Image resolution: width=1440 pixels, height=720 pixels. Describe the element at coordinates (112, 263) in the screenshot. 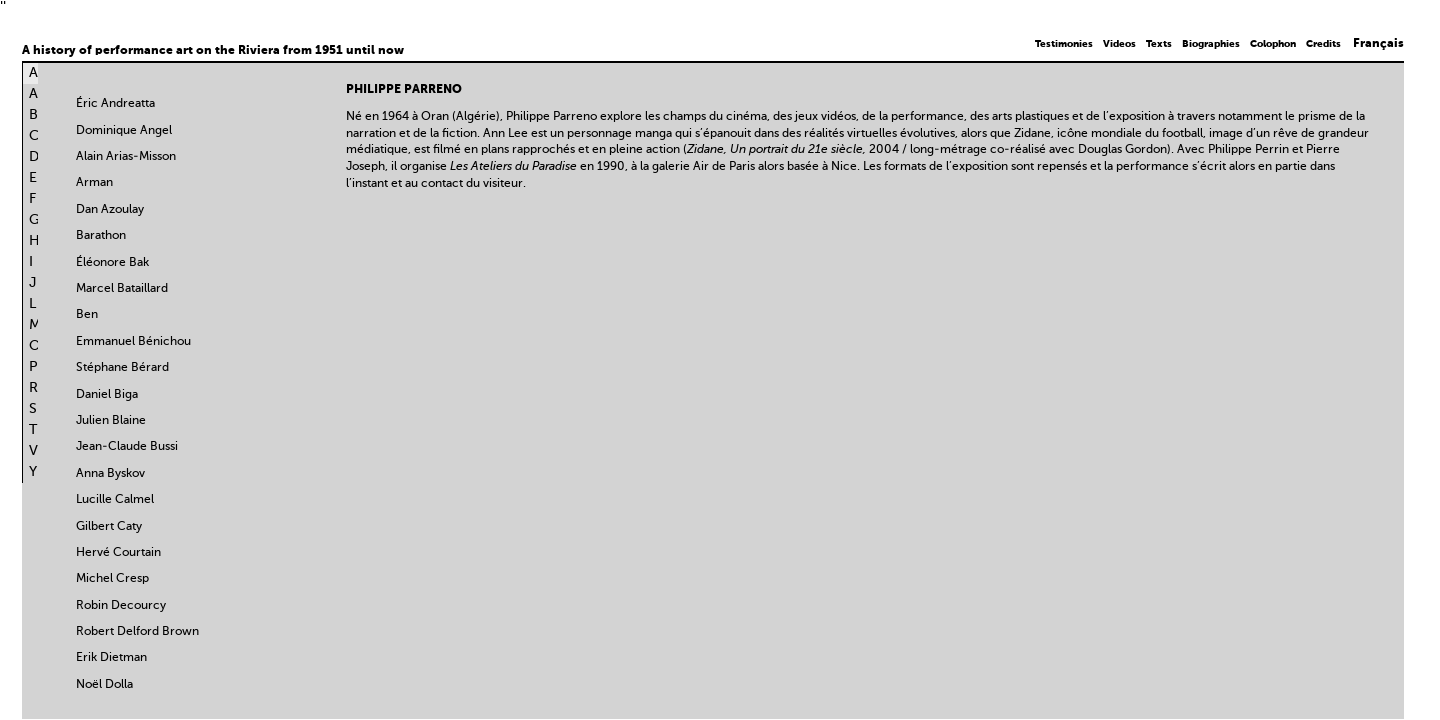

I see `Éléonore Bak` at that location.